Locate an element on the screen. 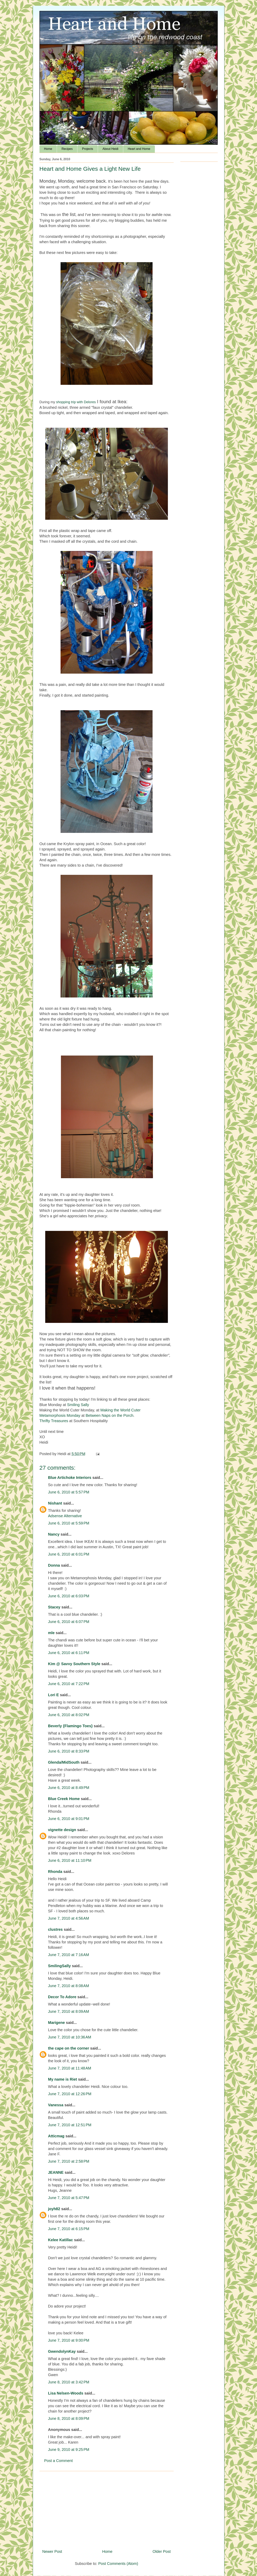  Newer Post is located at coordinates (52, 2551).